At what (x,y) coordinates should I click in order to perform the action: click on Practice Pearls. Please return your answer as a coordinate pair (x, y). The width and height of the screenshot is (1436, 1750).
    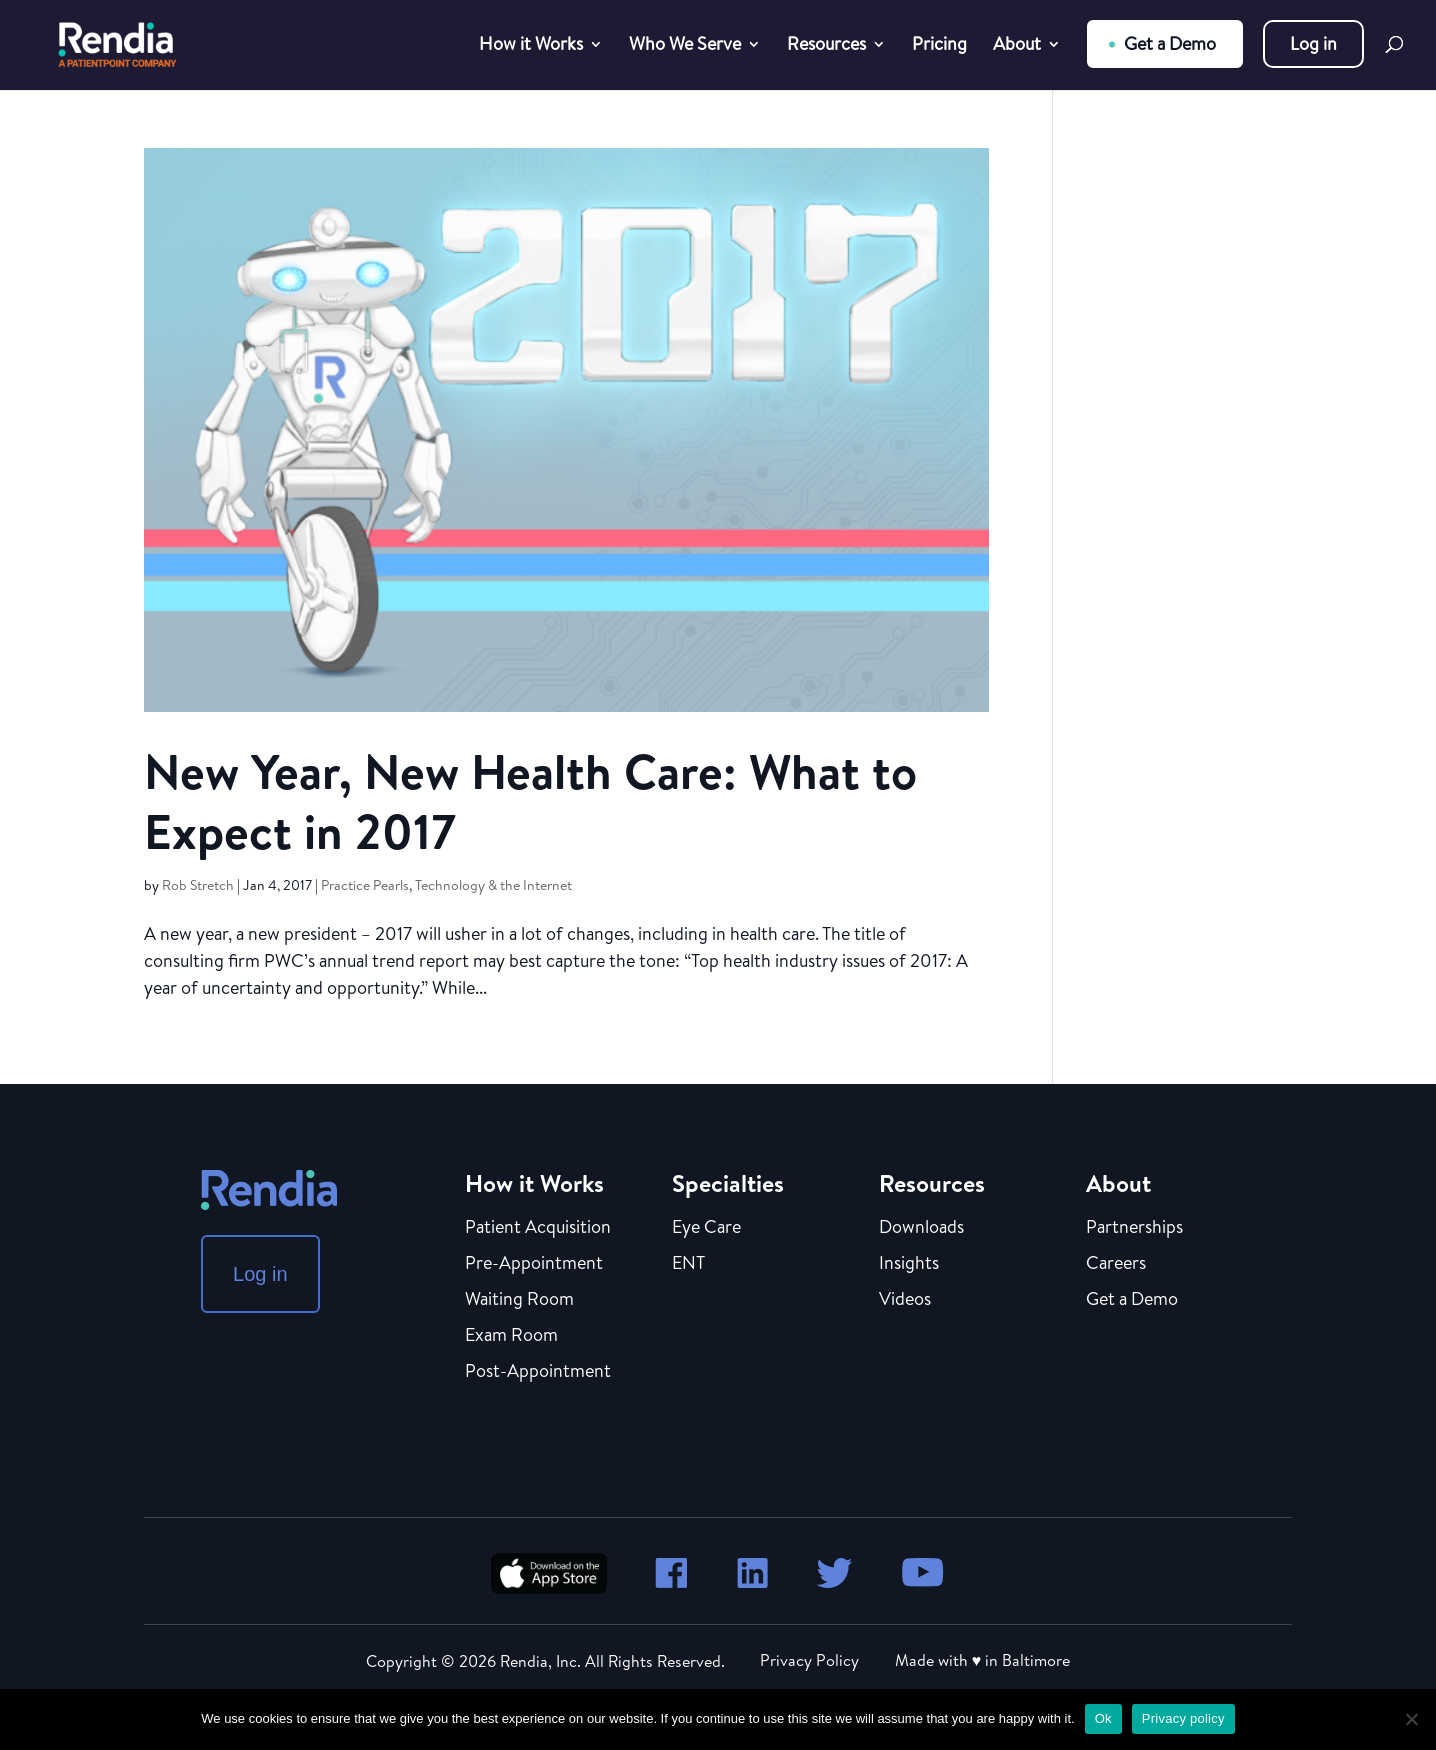
    Looking at the image, I should click on (365, 885).